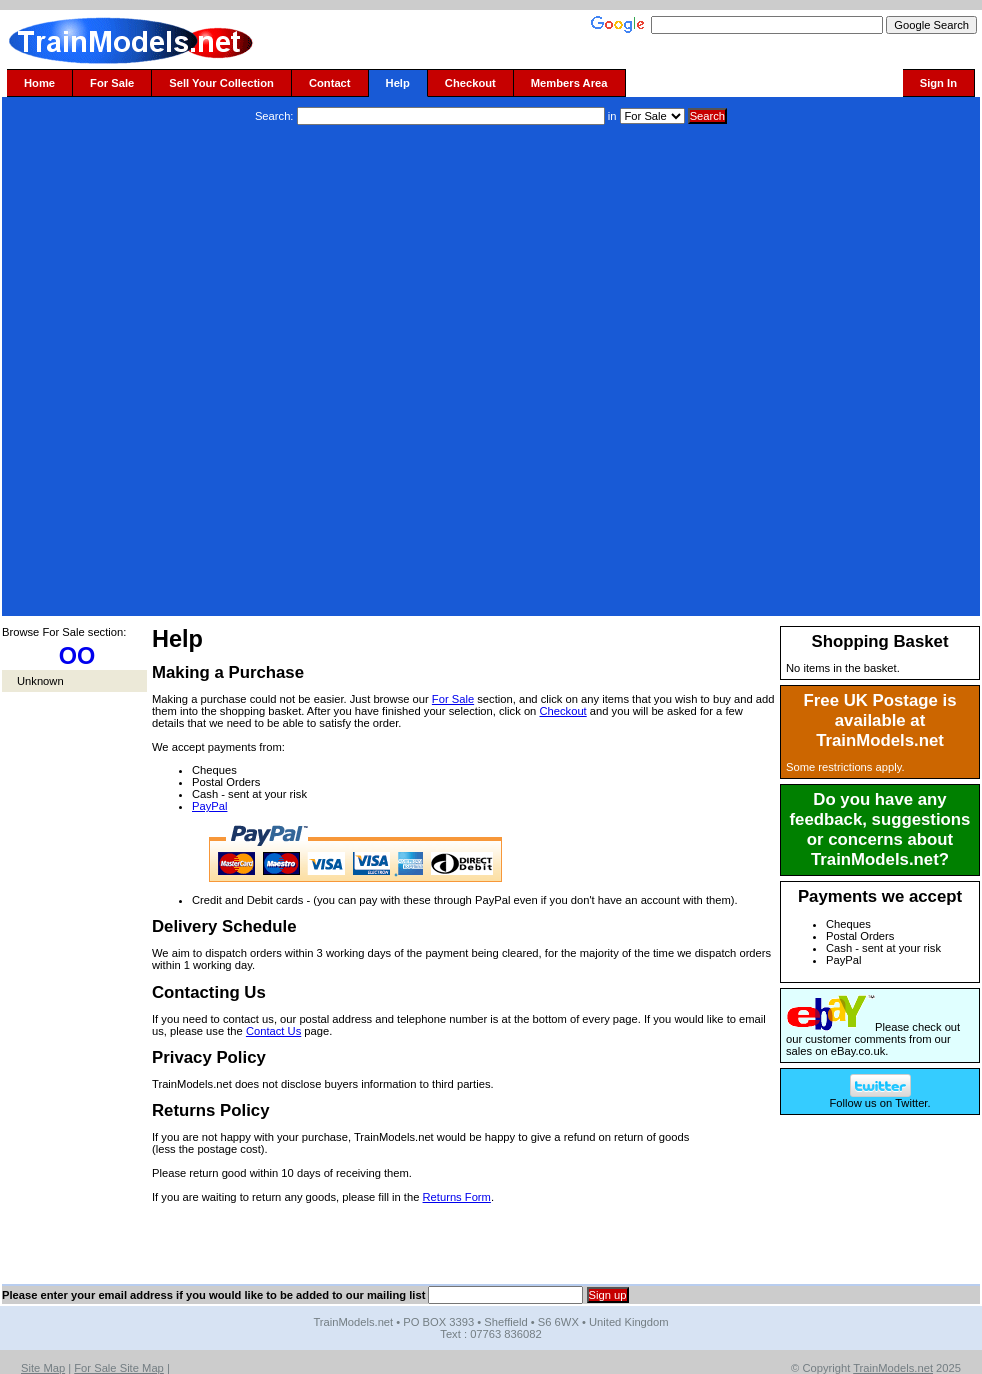 Image resolution: width=982 pixels, height=1374 pixels. What do you see at coordinates (880, 720) in the screenshot?
I see `Free UK Postage is available at TrainModels.net` at bounding box center [880, 720].